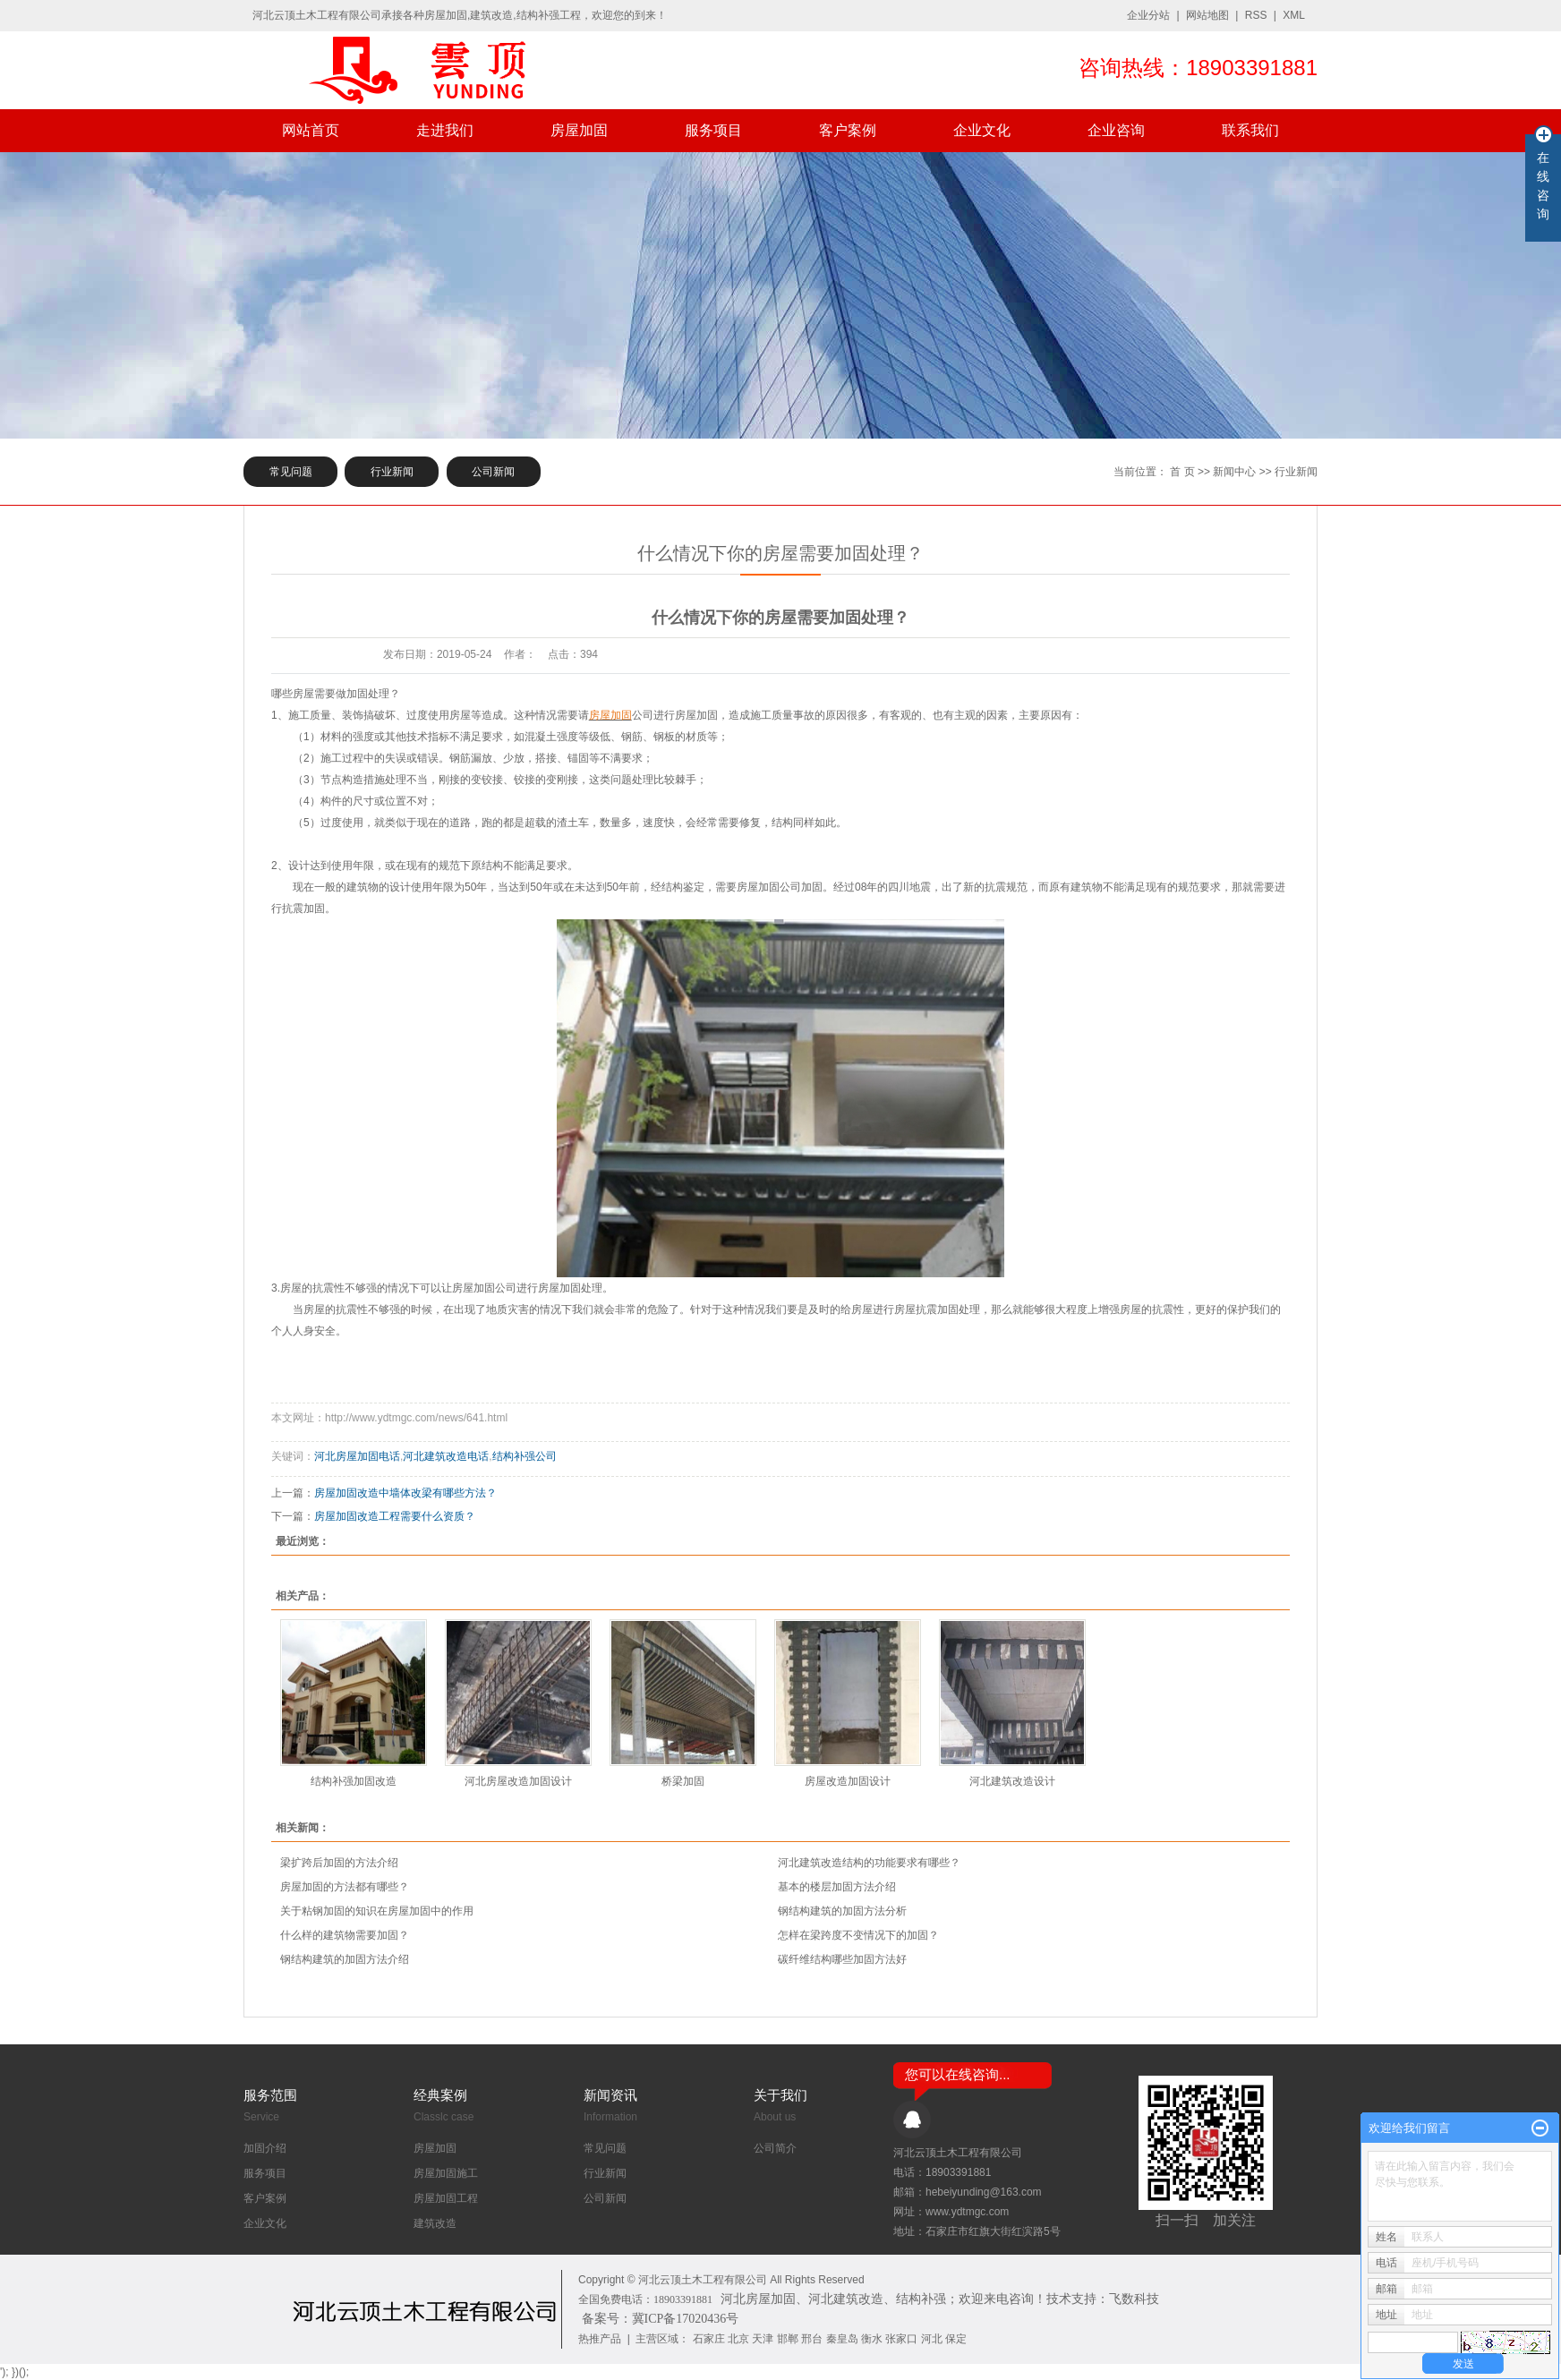  I want to click on 河北房屋改造加固设计, so click(518, 1781).